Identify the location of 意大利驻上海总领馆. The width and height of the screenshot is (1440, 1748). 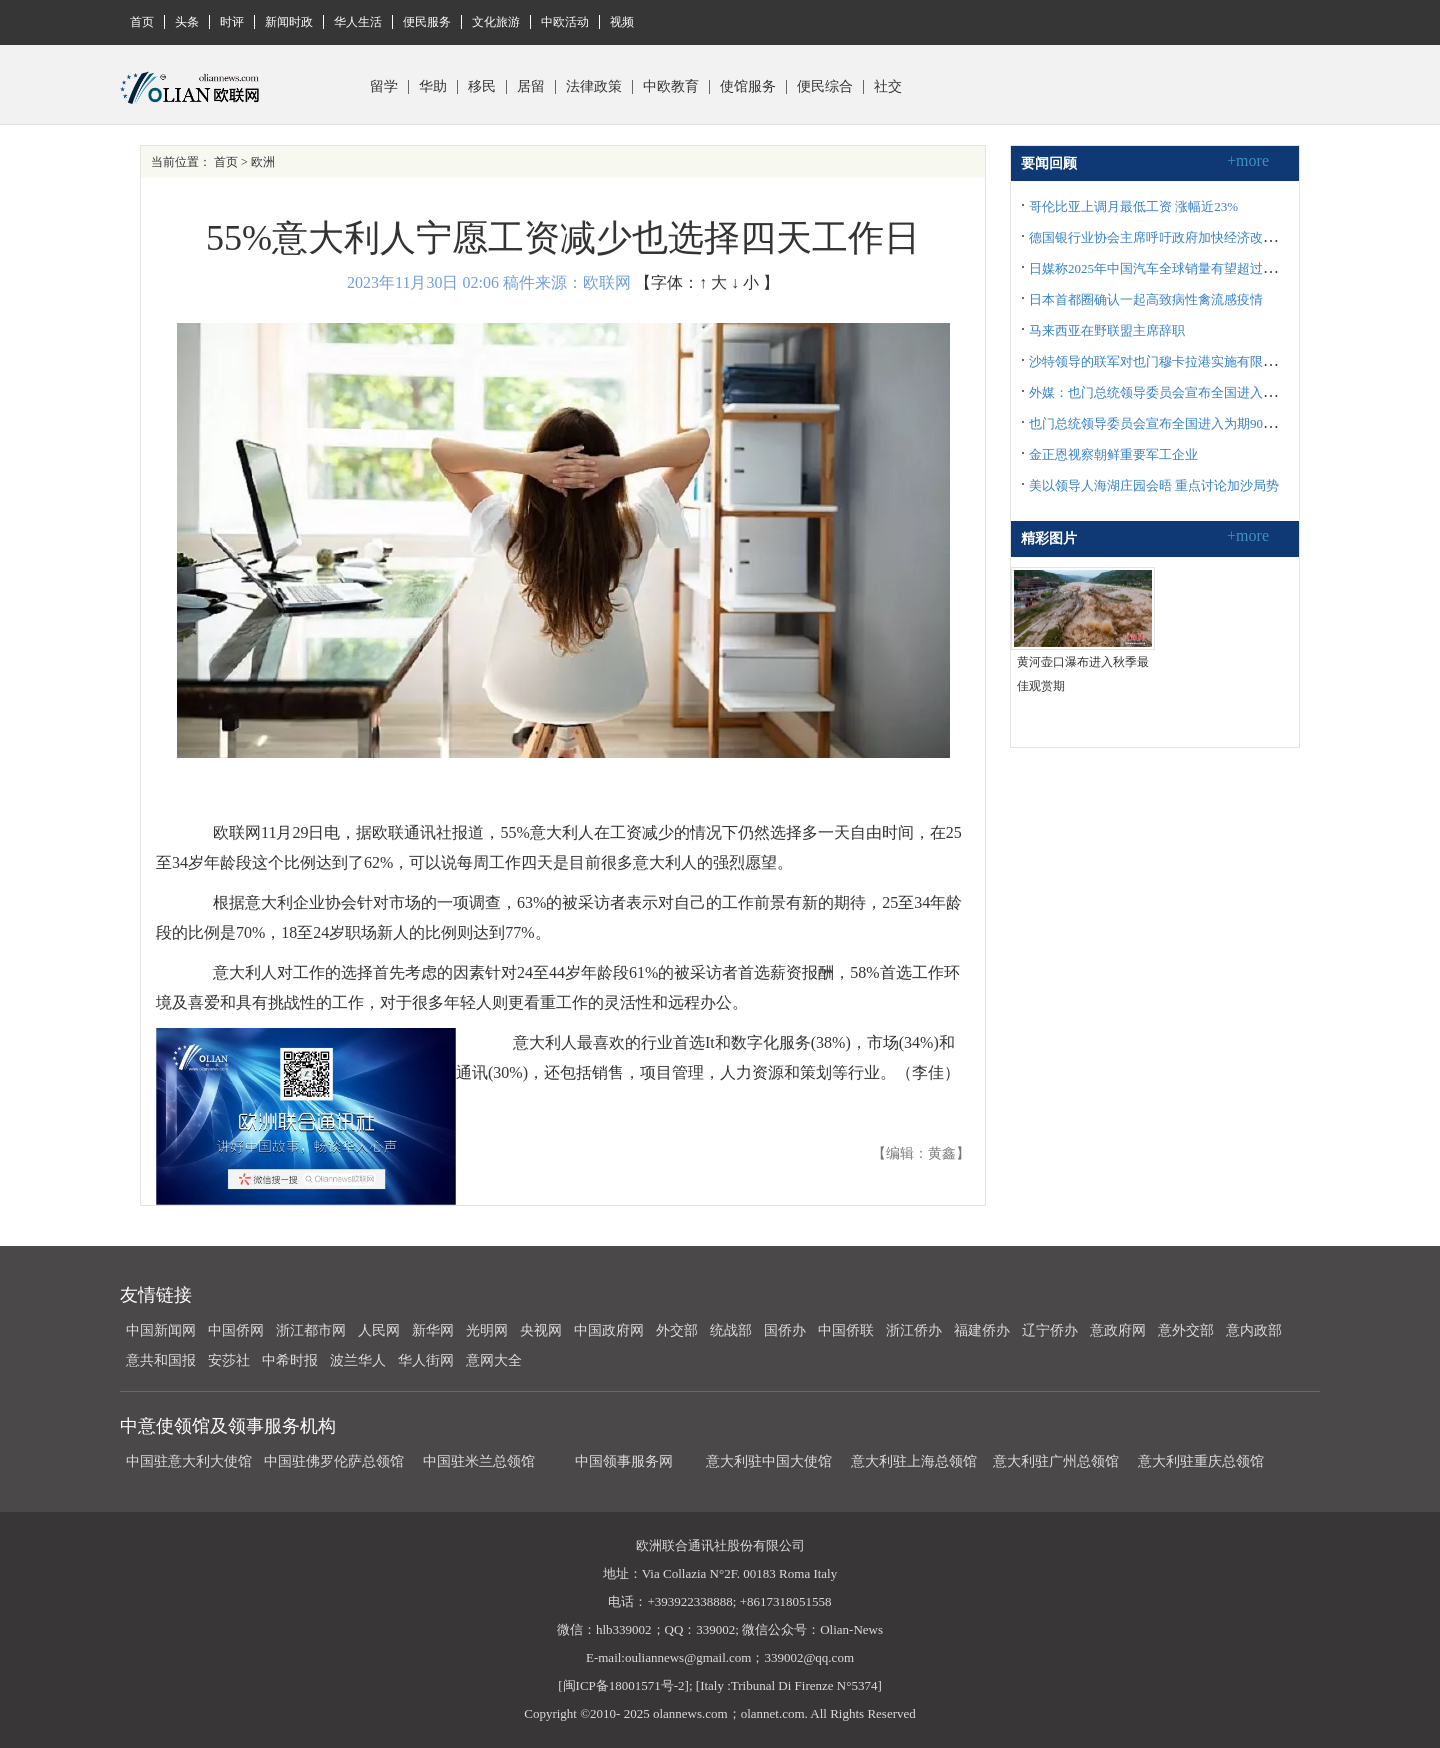
(912, 1461).